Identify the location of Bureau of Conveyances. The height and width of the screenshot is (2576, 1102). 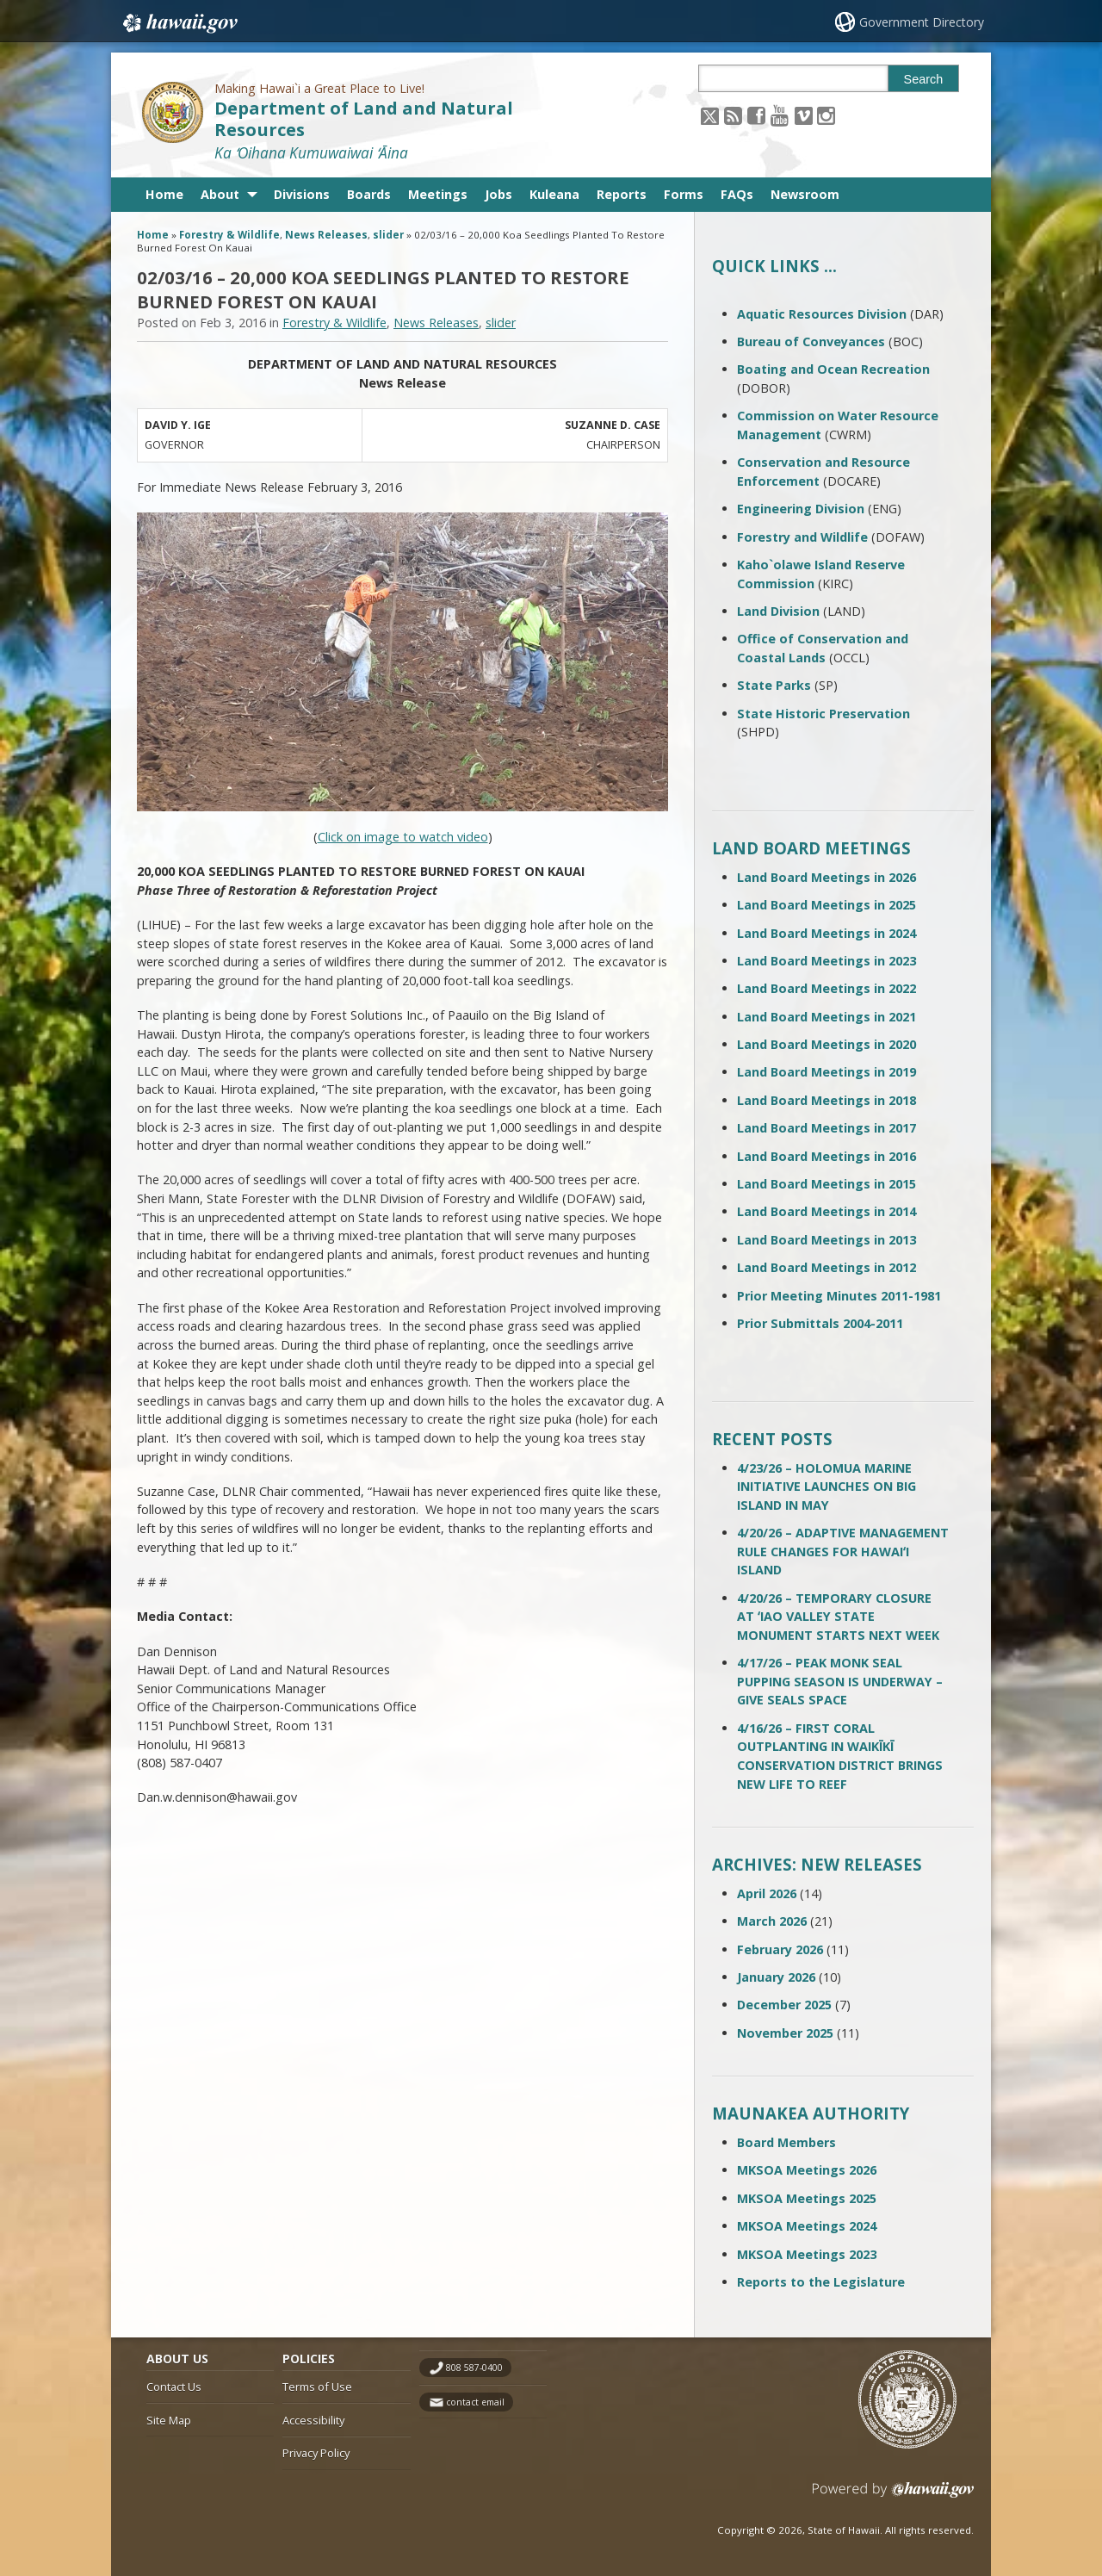
(811, 341).